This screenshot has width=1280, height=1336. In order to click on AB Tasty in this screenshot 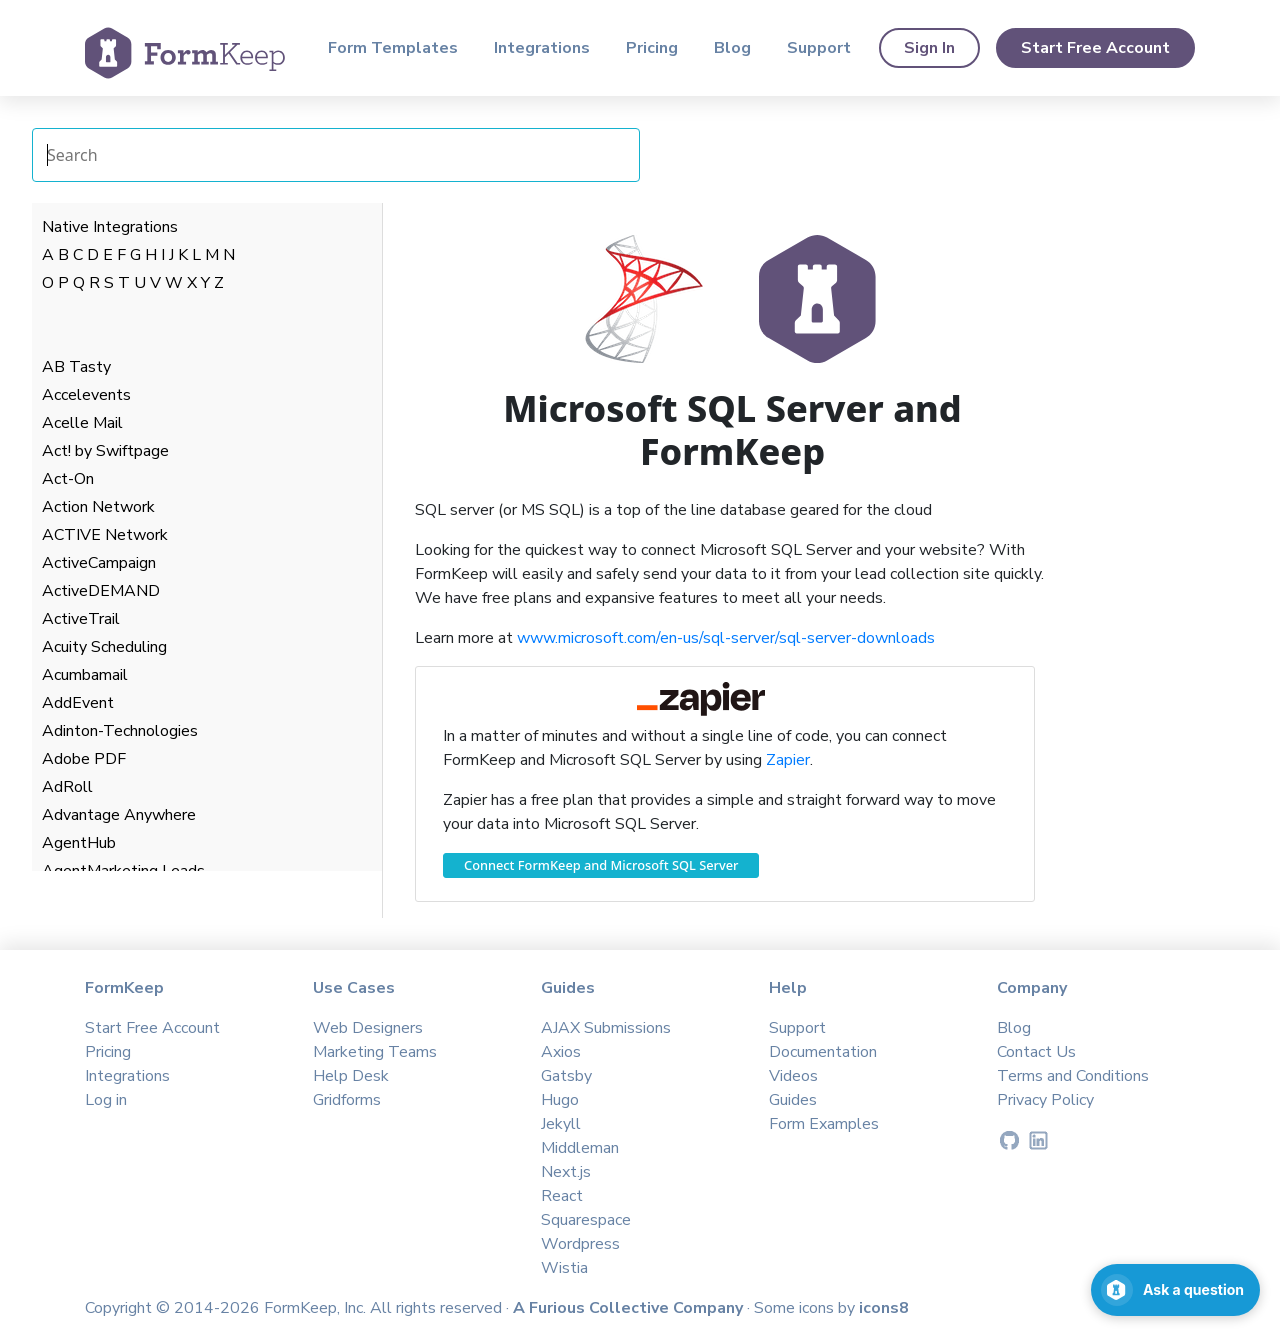, I will do `click(76, 367)`.